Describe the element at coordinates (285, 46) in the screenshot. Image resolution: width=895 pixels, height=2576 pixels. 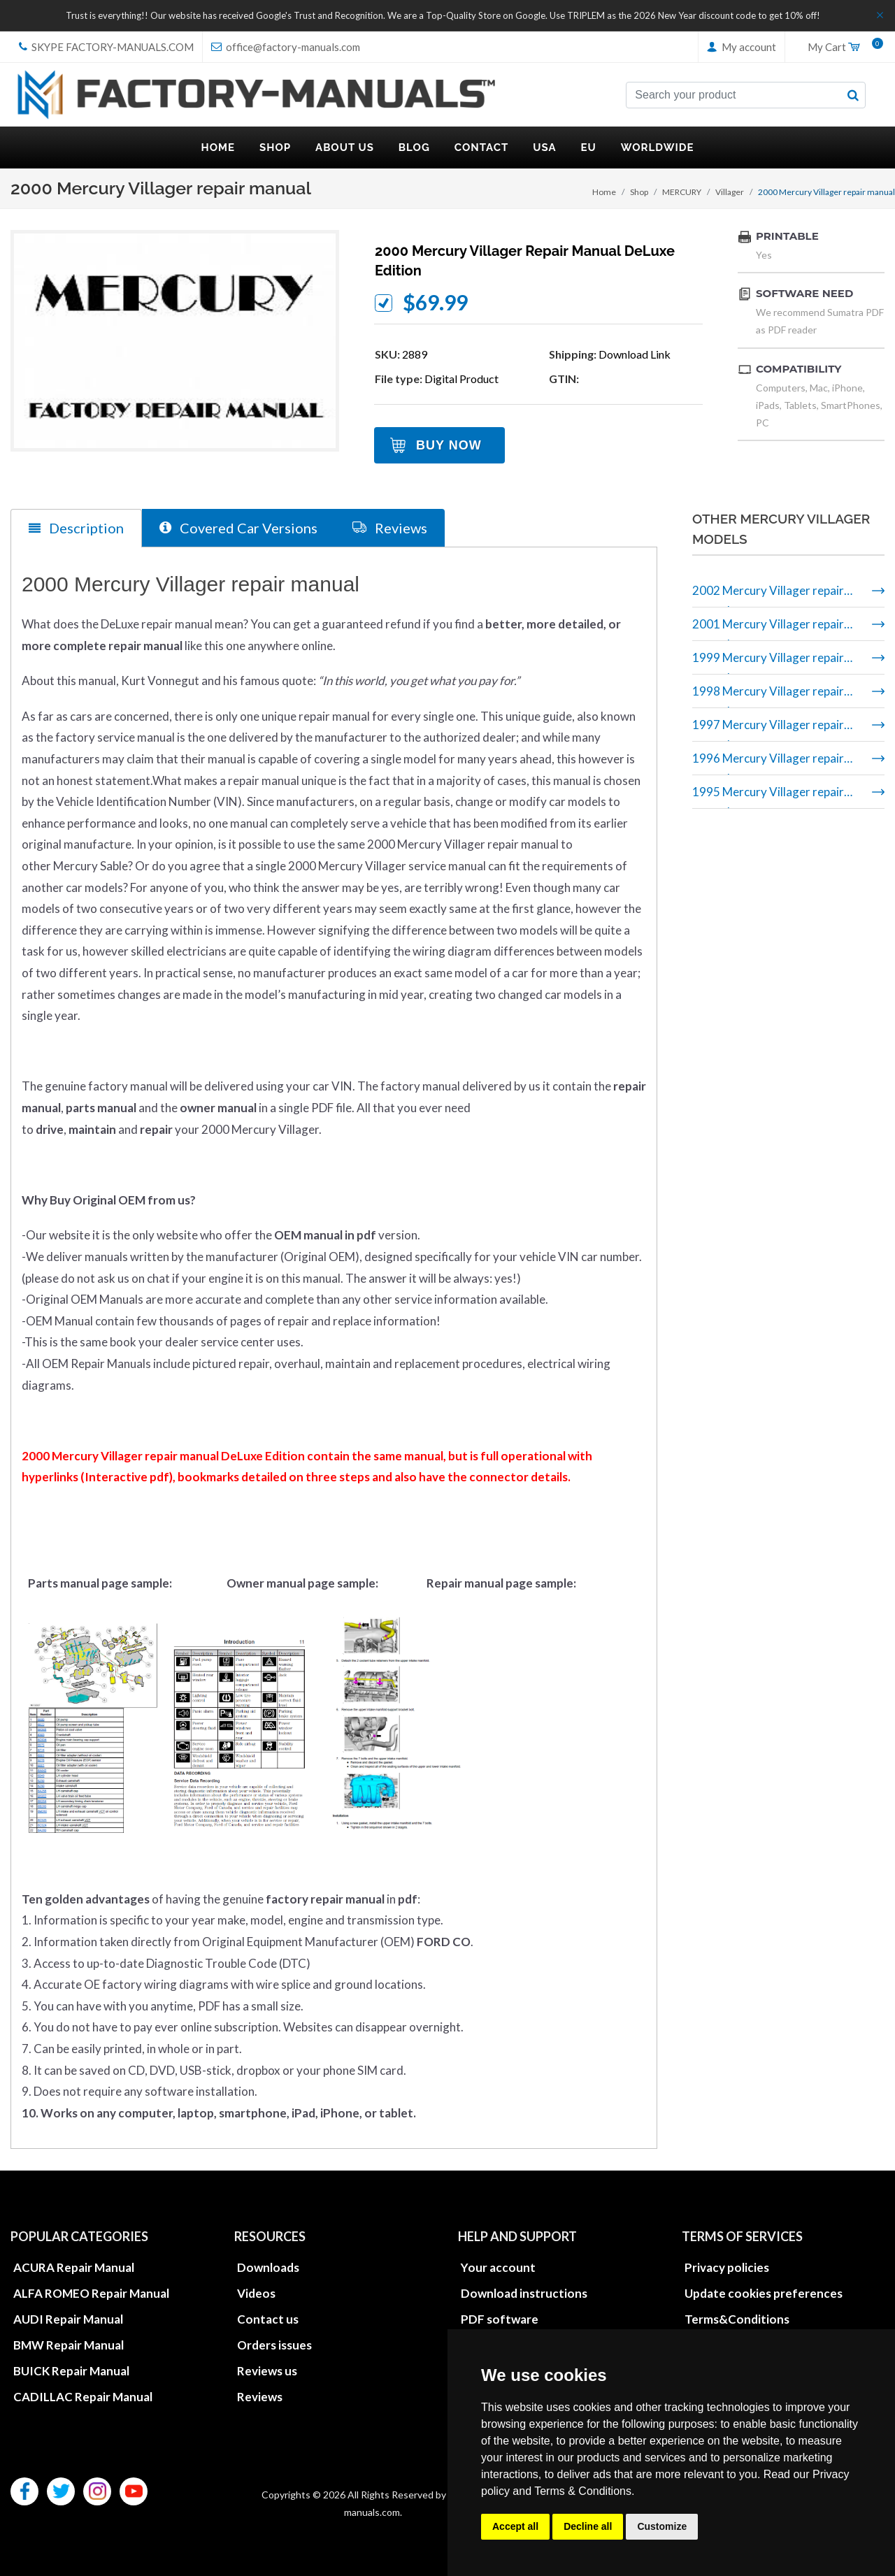
I see `office@factory-manuals.com` at that location.